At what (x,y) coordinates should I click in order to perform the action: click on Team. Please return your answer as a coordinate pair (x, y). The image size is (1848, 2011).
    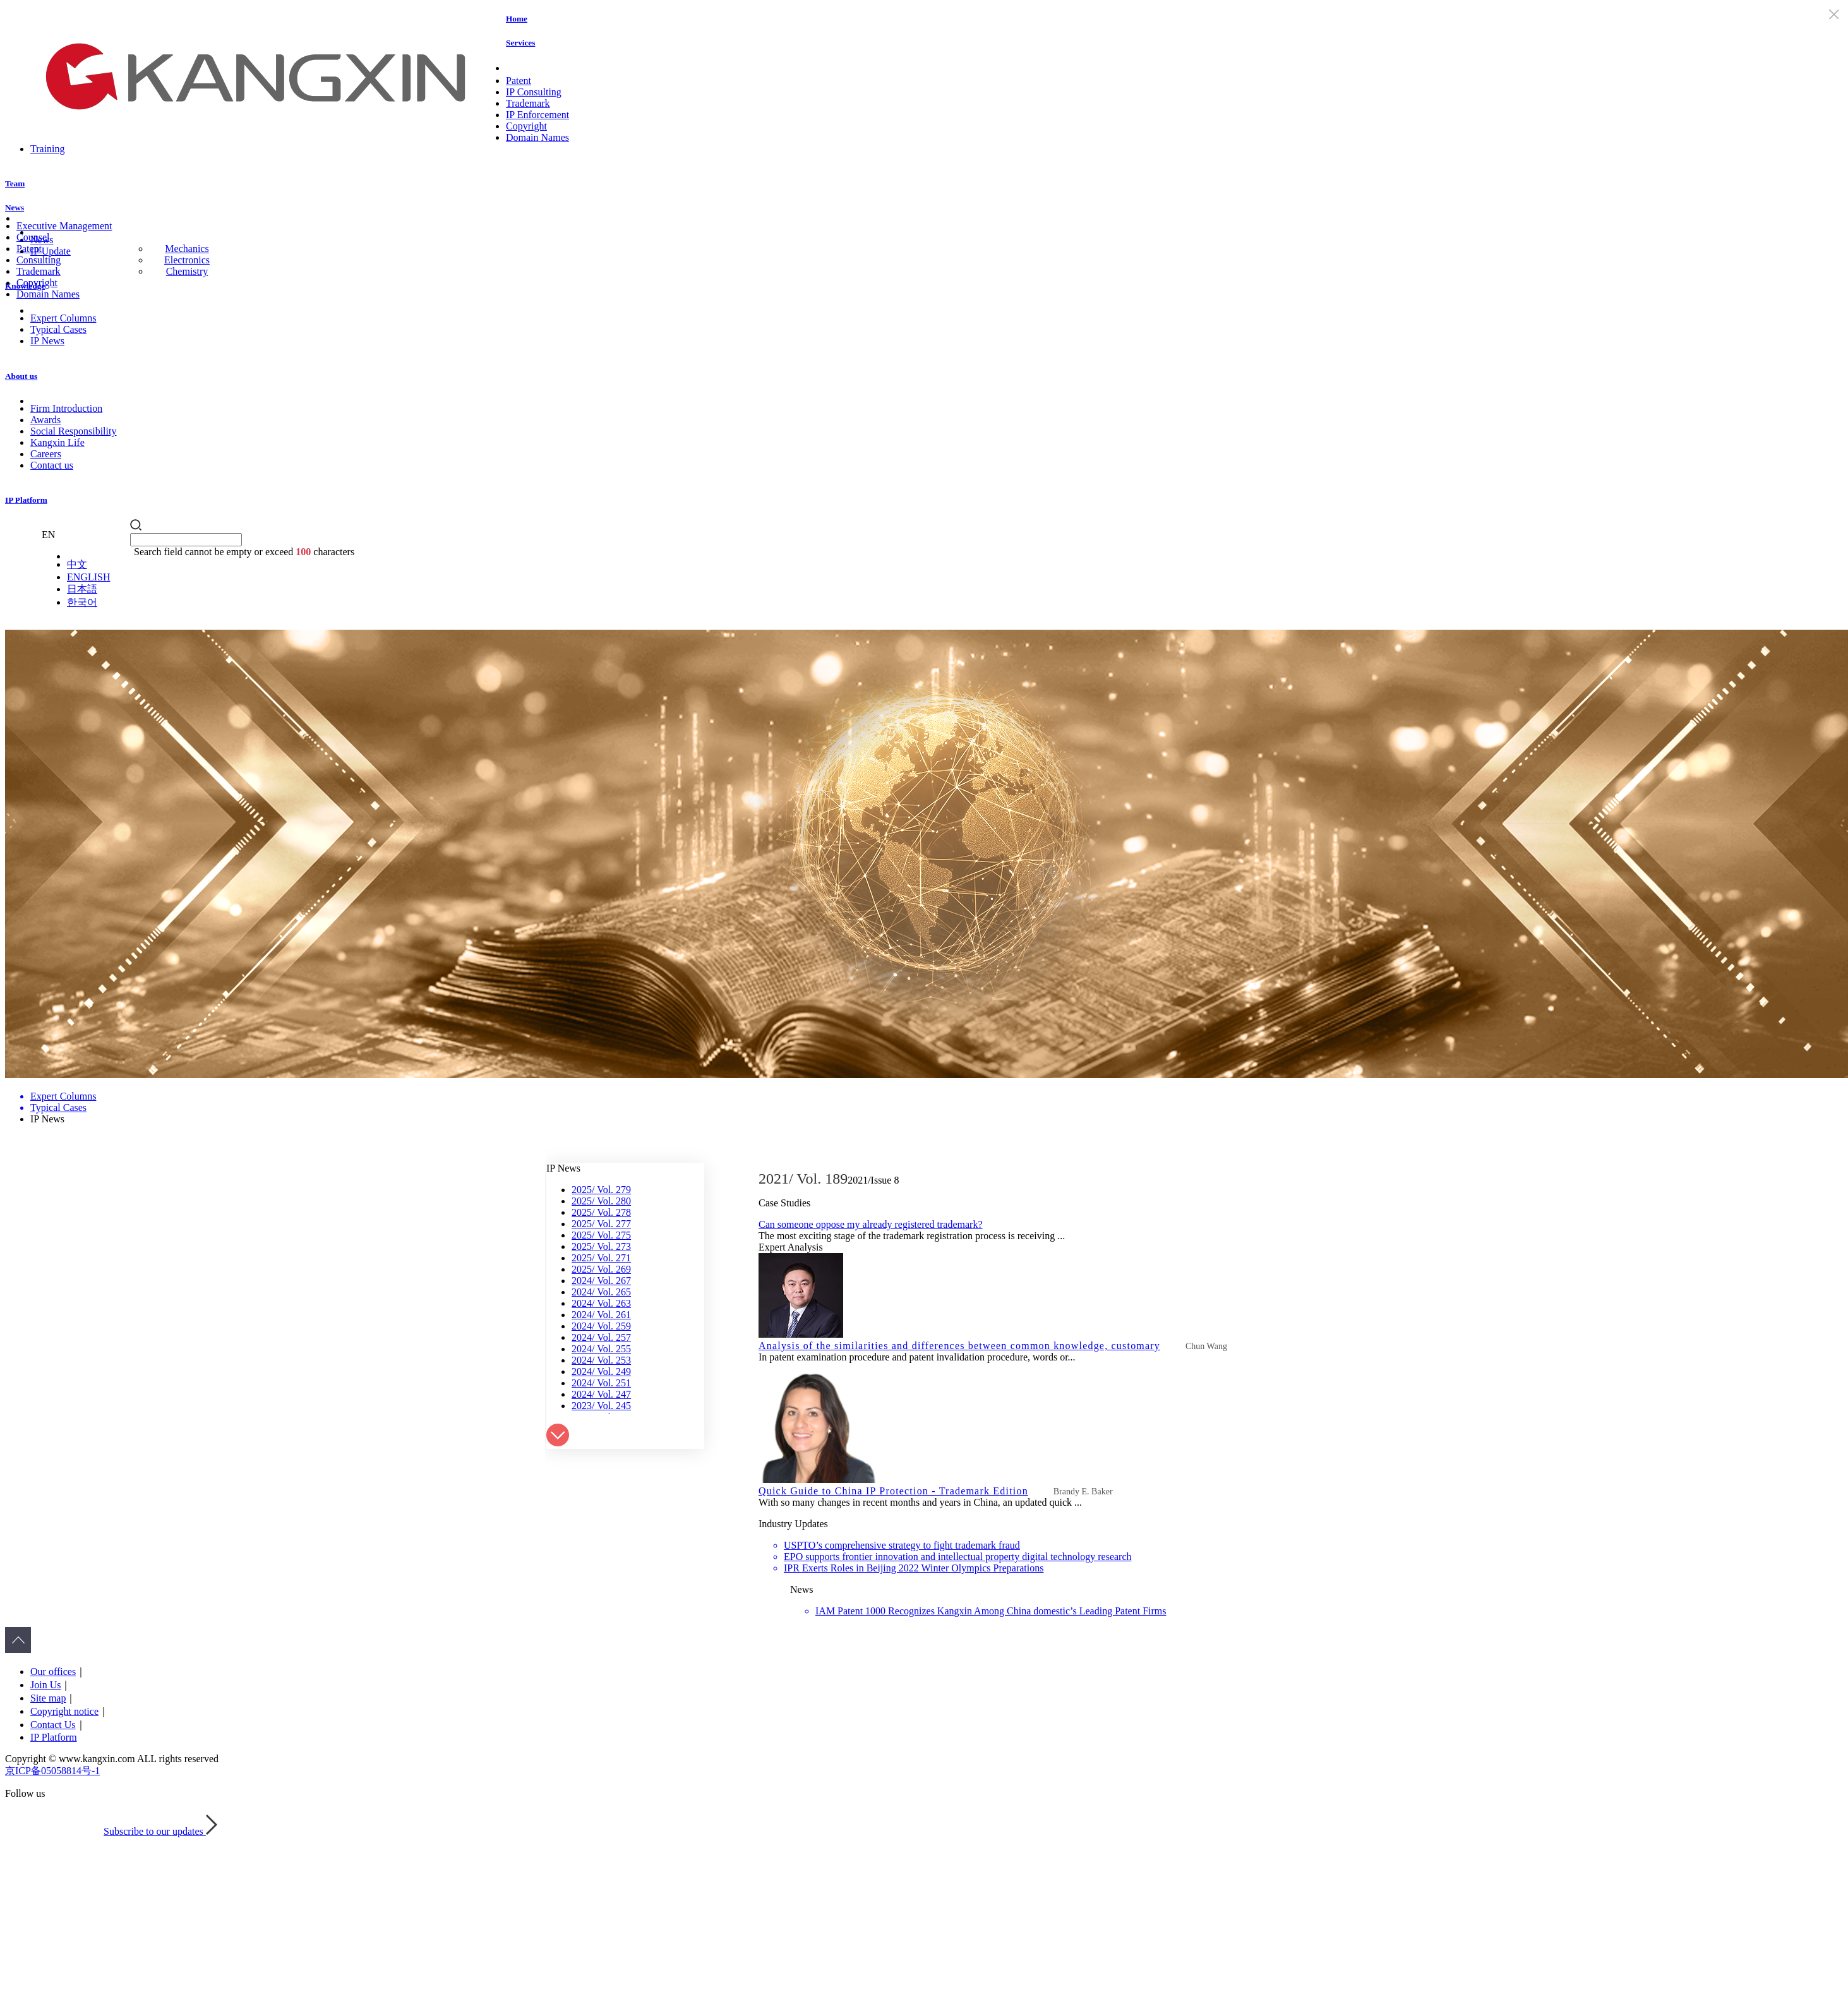
    Looking at the image, I should click on (15, 183).